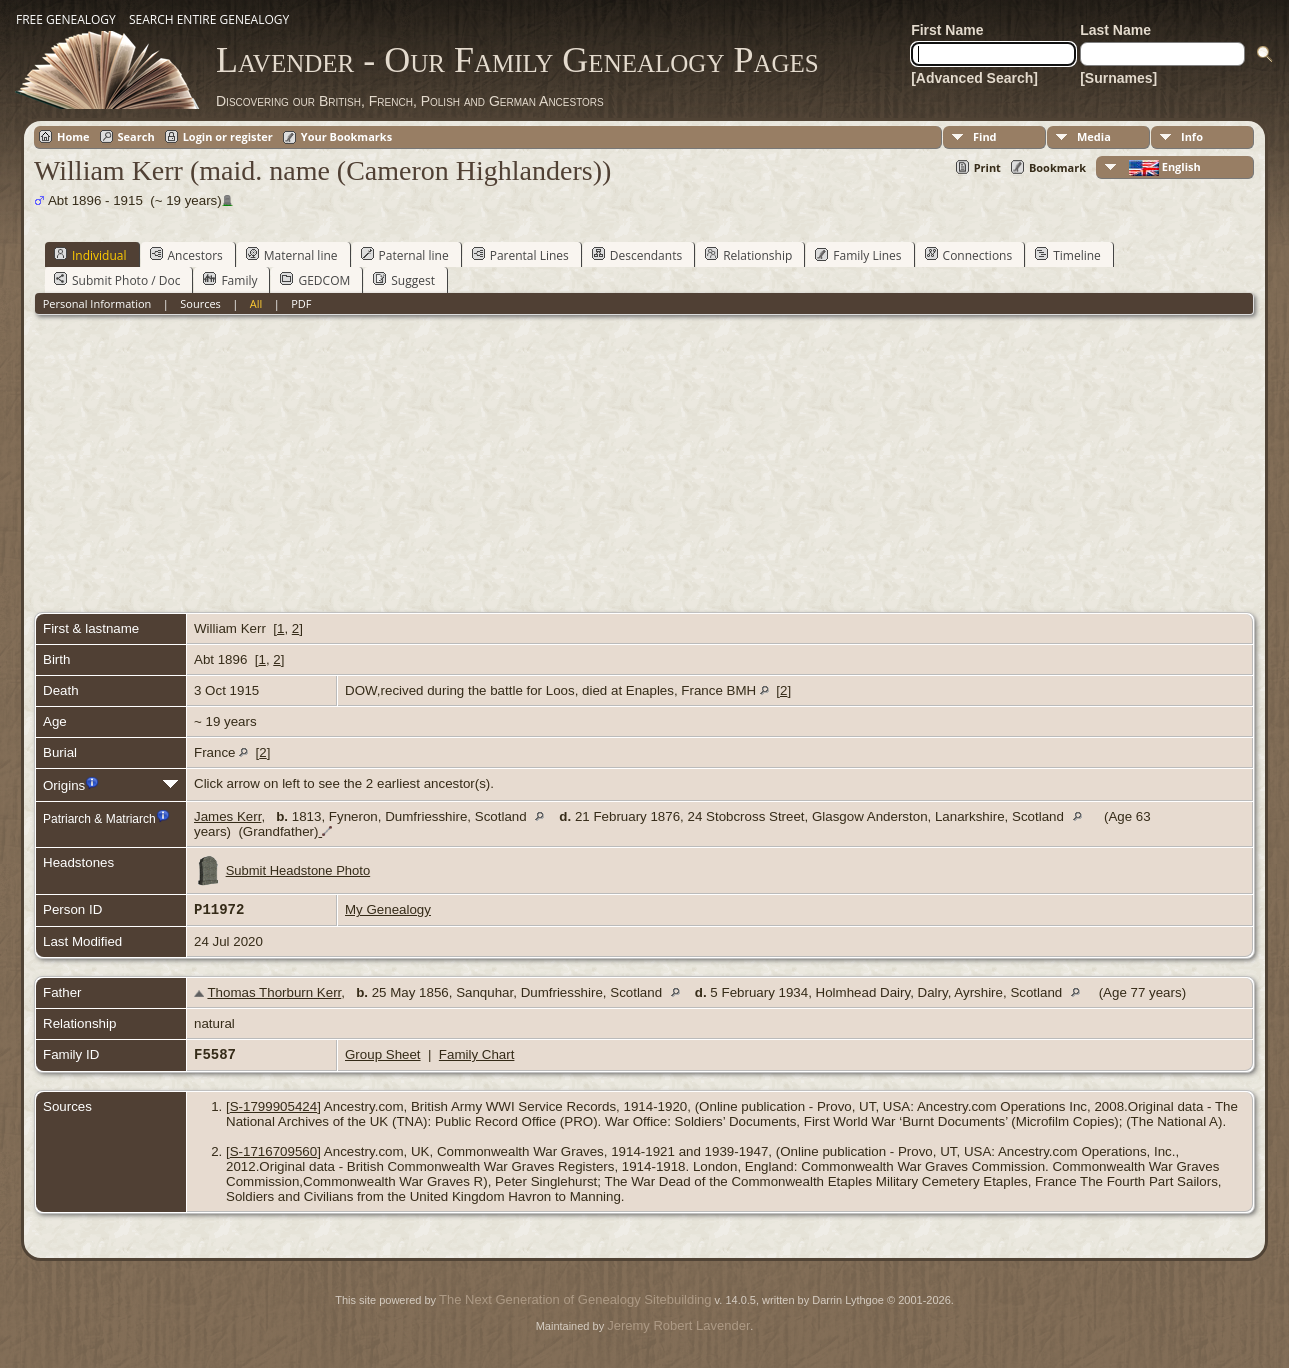 Image resolution: width=1289 pixels, height=1368 pixels. I want to click on Connections, so click(969, 255).